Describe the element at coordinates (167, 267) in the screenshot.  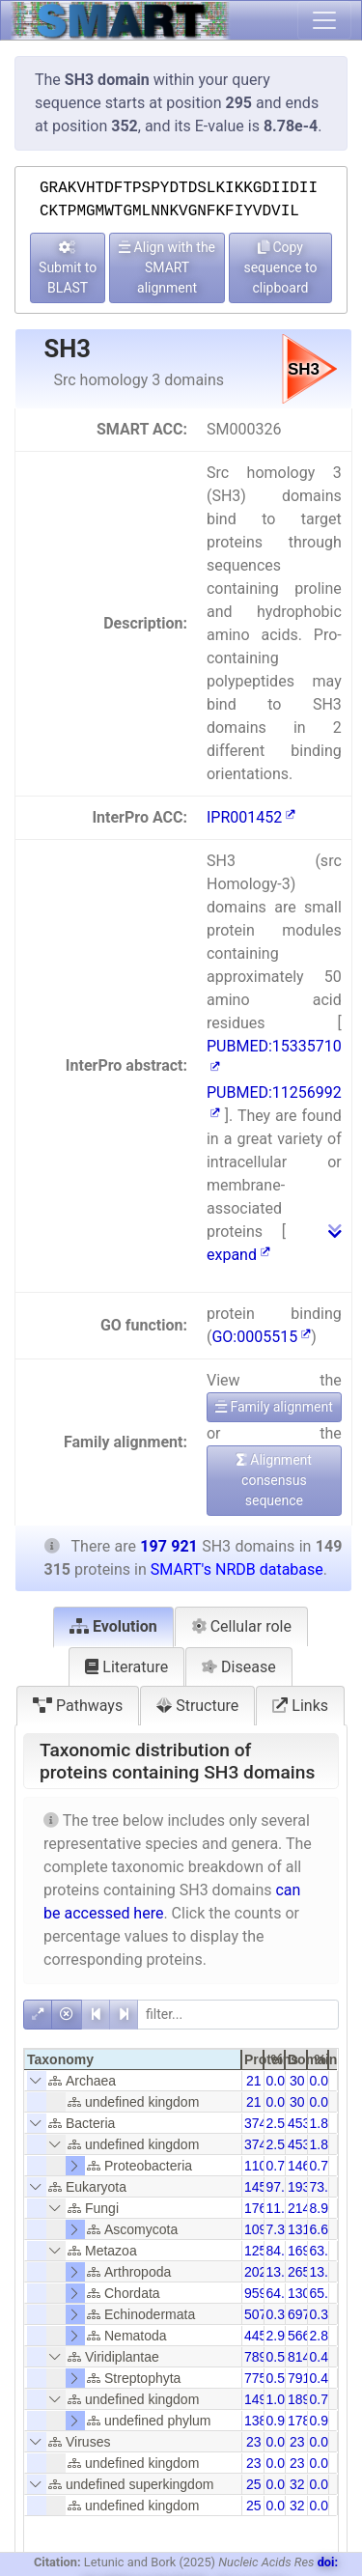
I see `Align with the SMART alignment` at that location.